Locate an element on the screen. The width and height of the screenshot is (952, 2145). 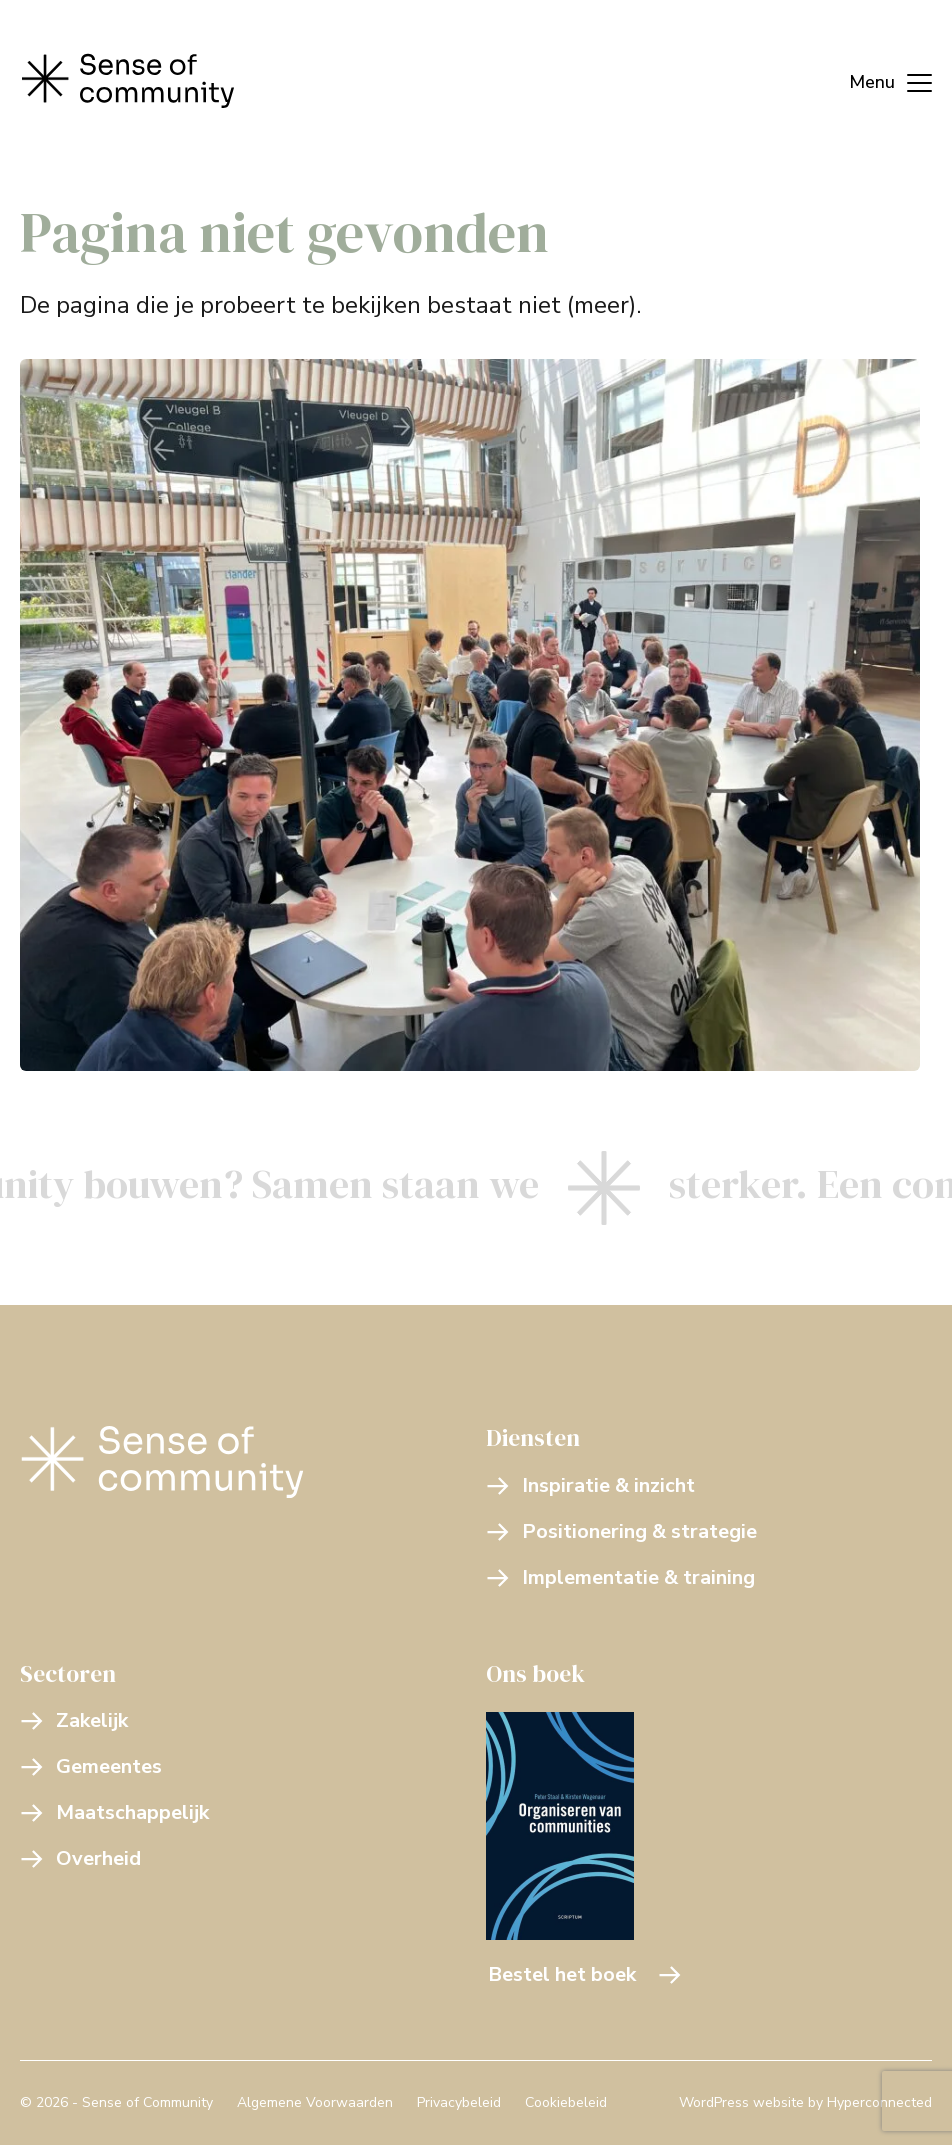
Bestel het boek is located at coordinates (585, 1974).